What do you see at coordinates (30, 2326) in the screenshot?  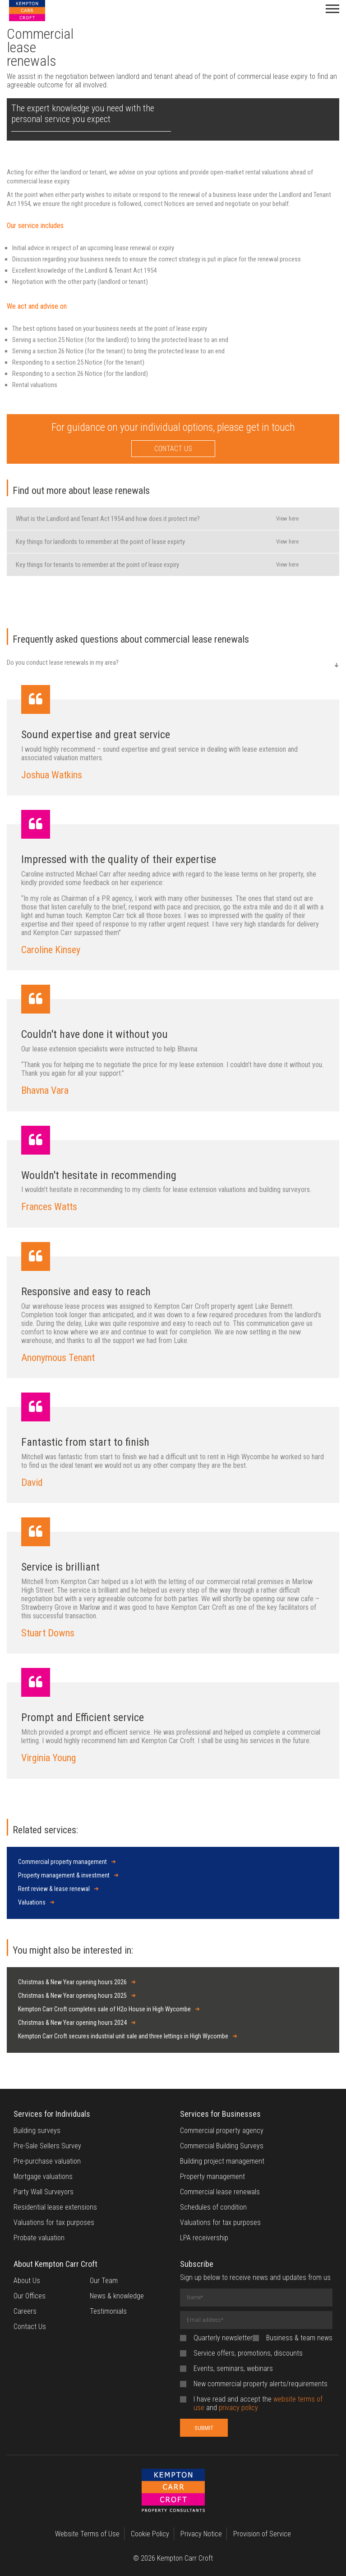 I see `Contact Us` at bounding box center [30, 2326].